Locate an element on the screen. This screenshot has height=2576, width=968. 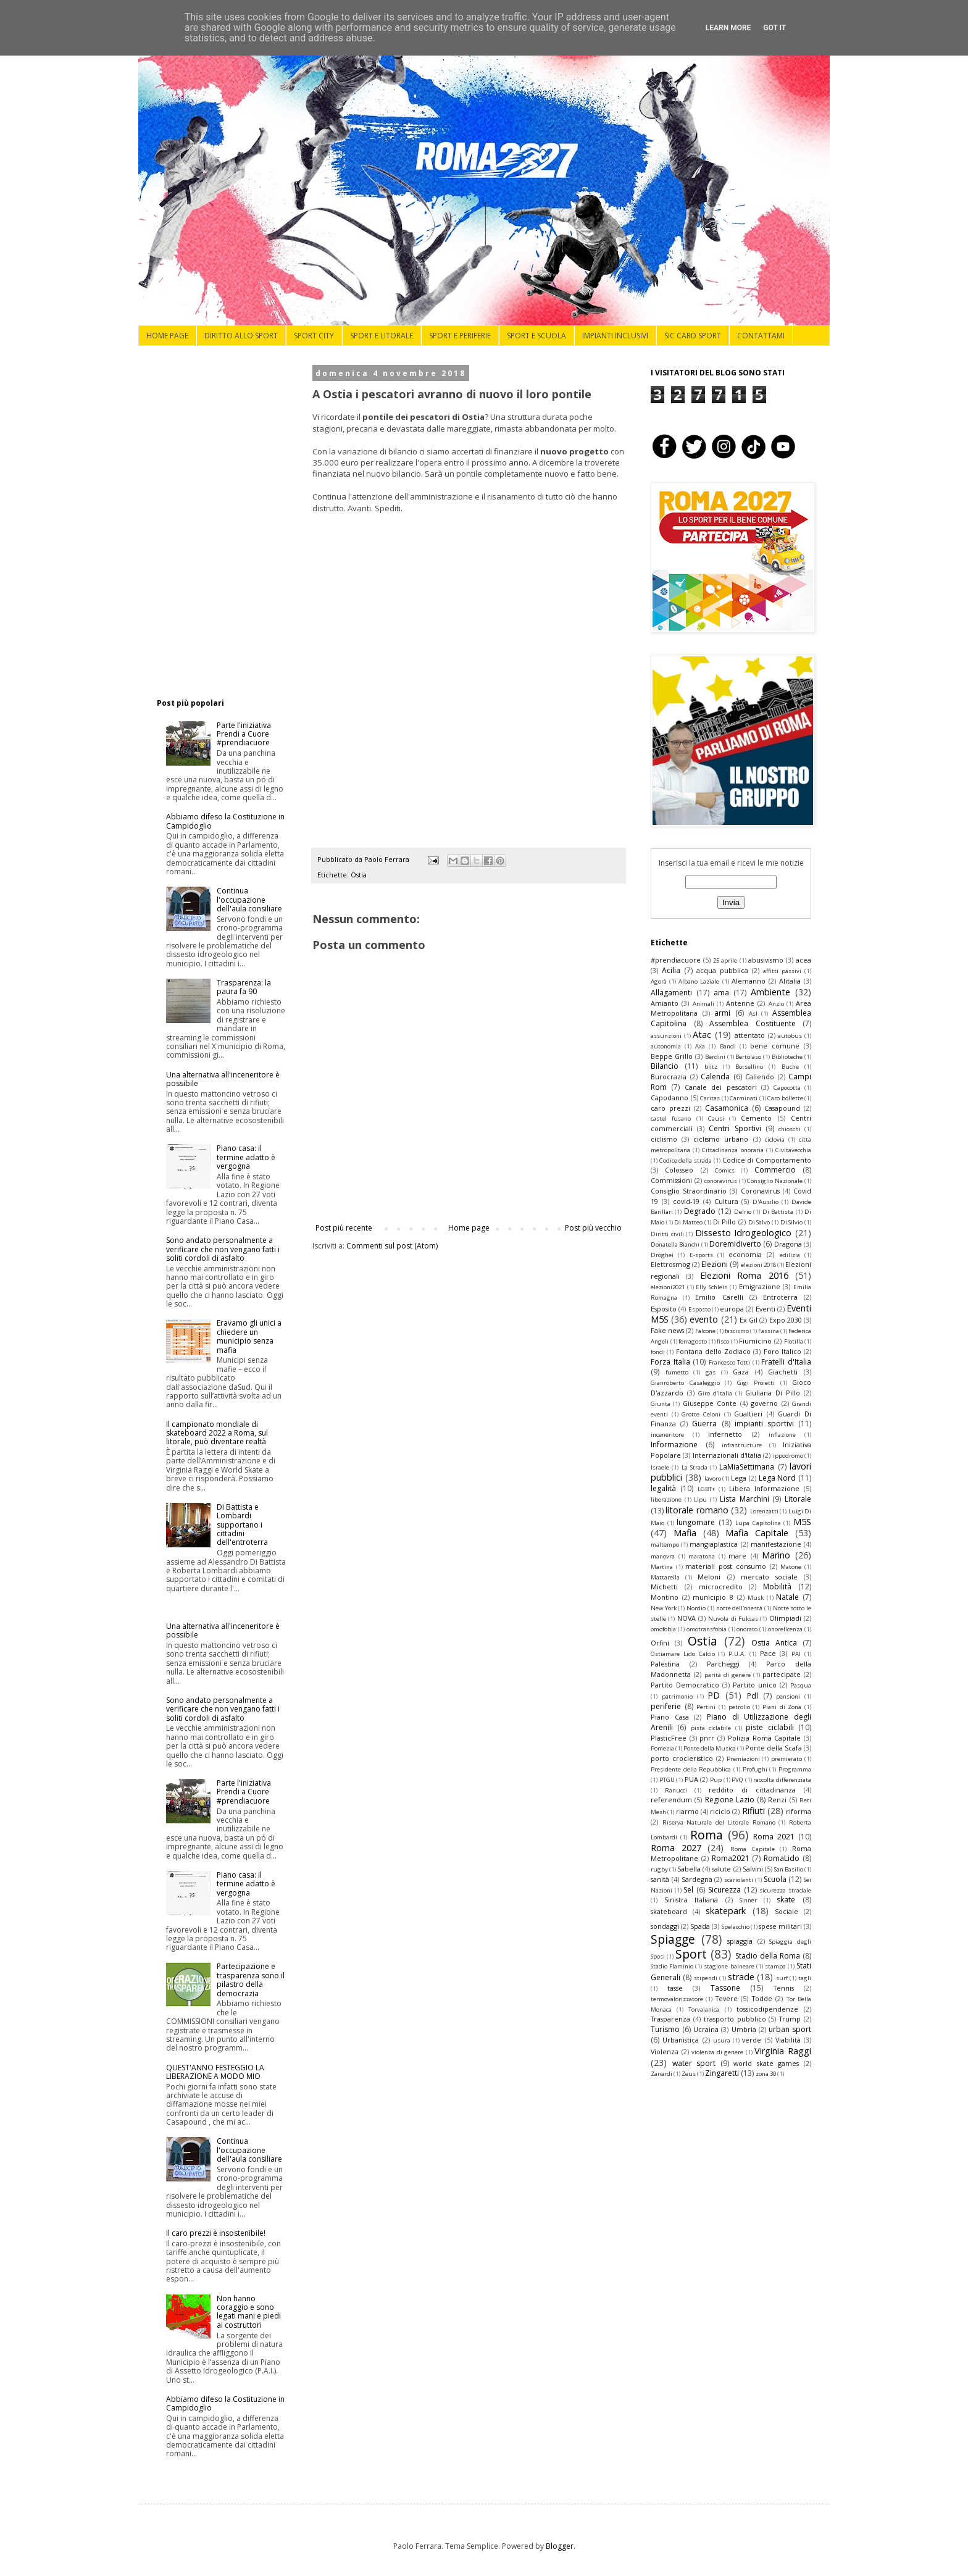
liberazione is located at coordinates (666, 1499).